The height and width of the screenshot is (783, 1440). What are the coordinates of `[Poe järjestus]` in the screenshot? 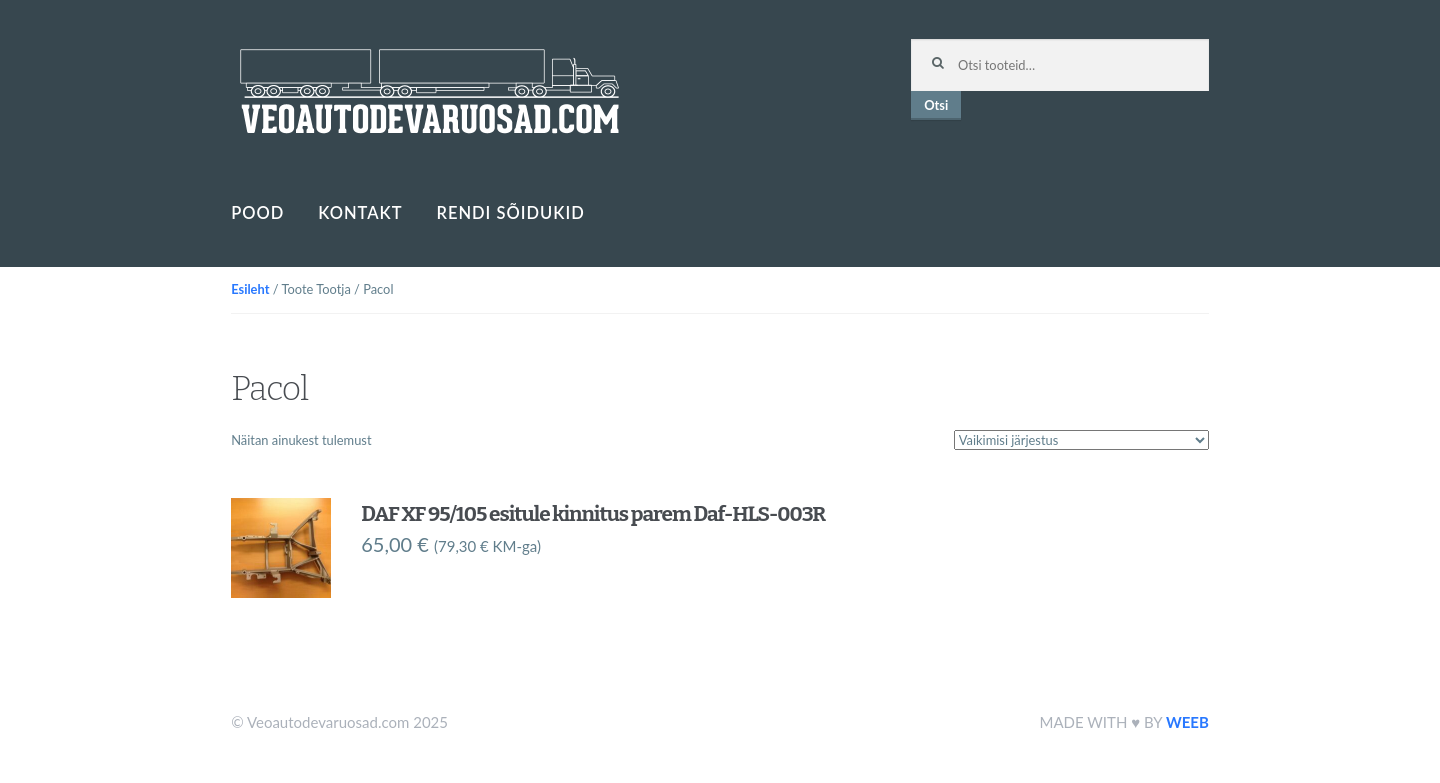 It's located at (1081, 440).